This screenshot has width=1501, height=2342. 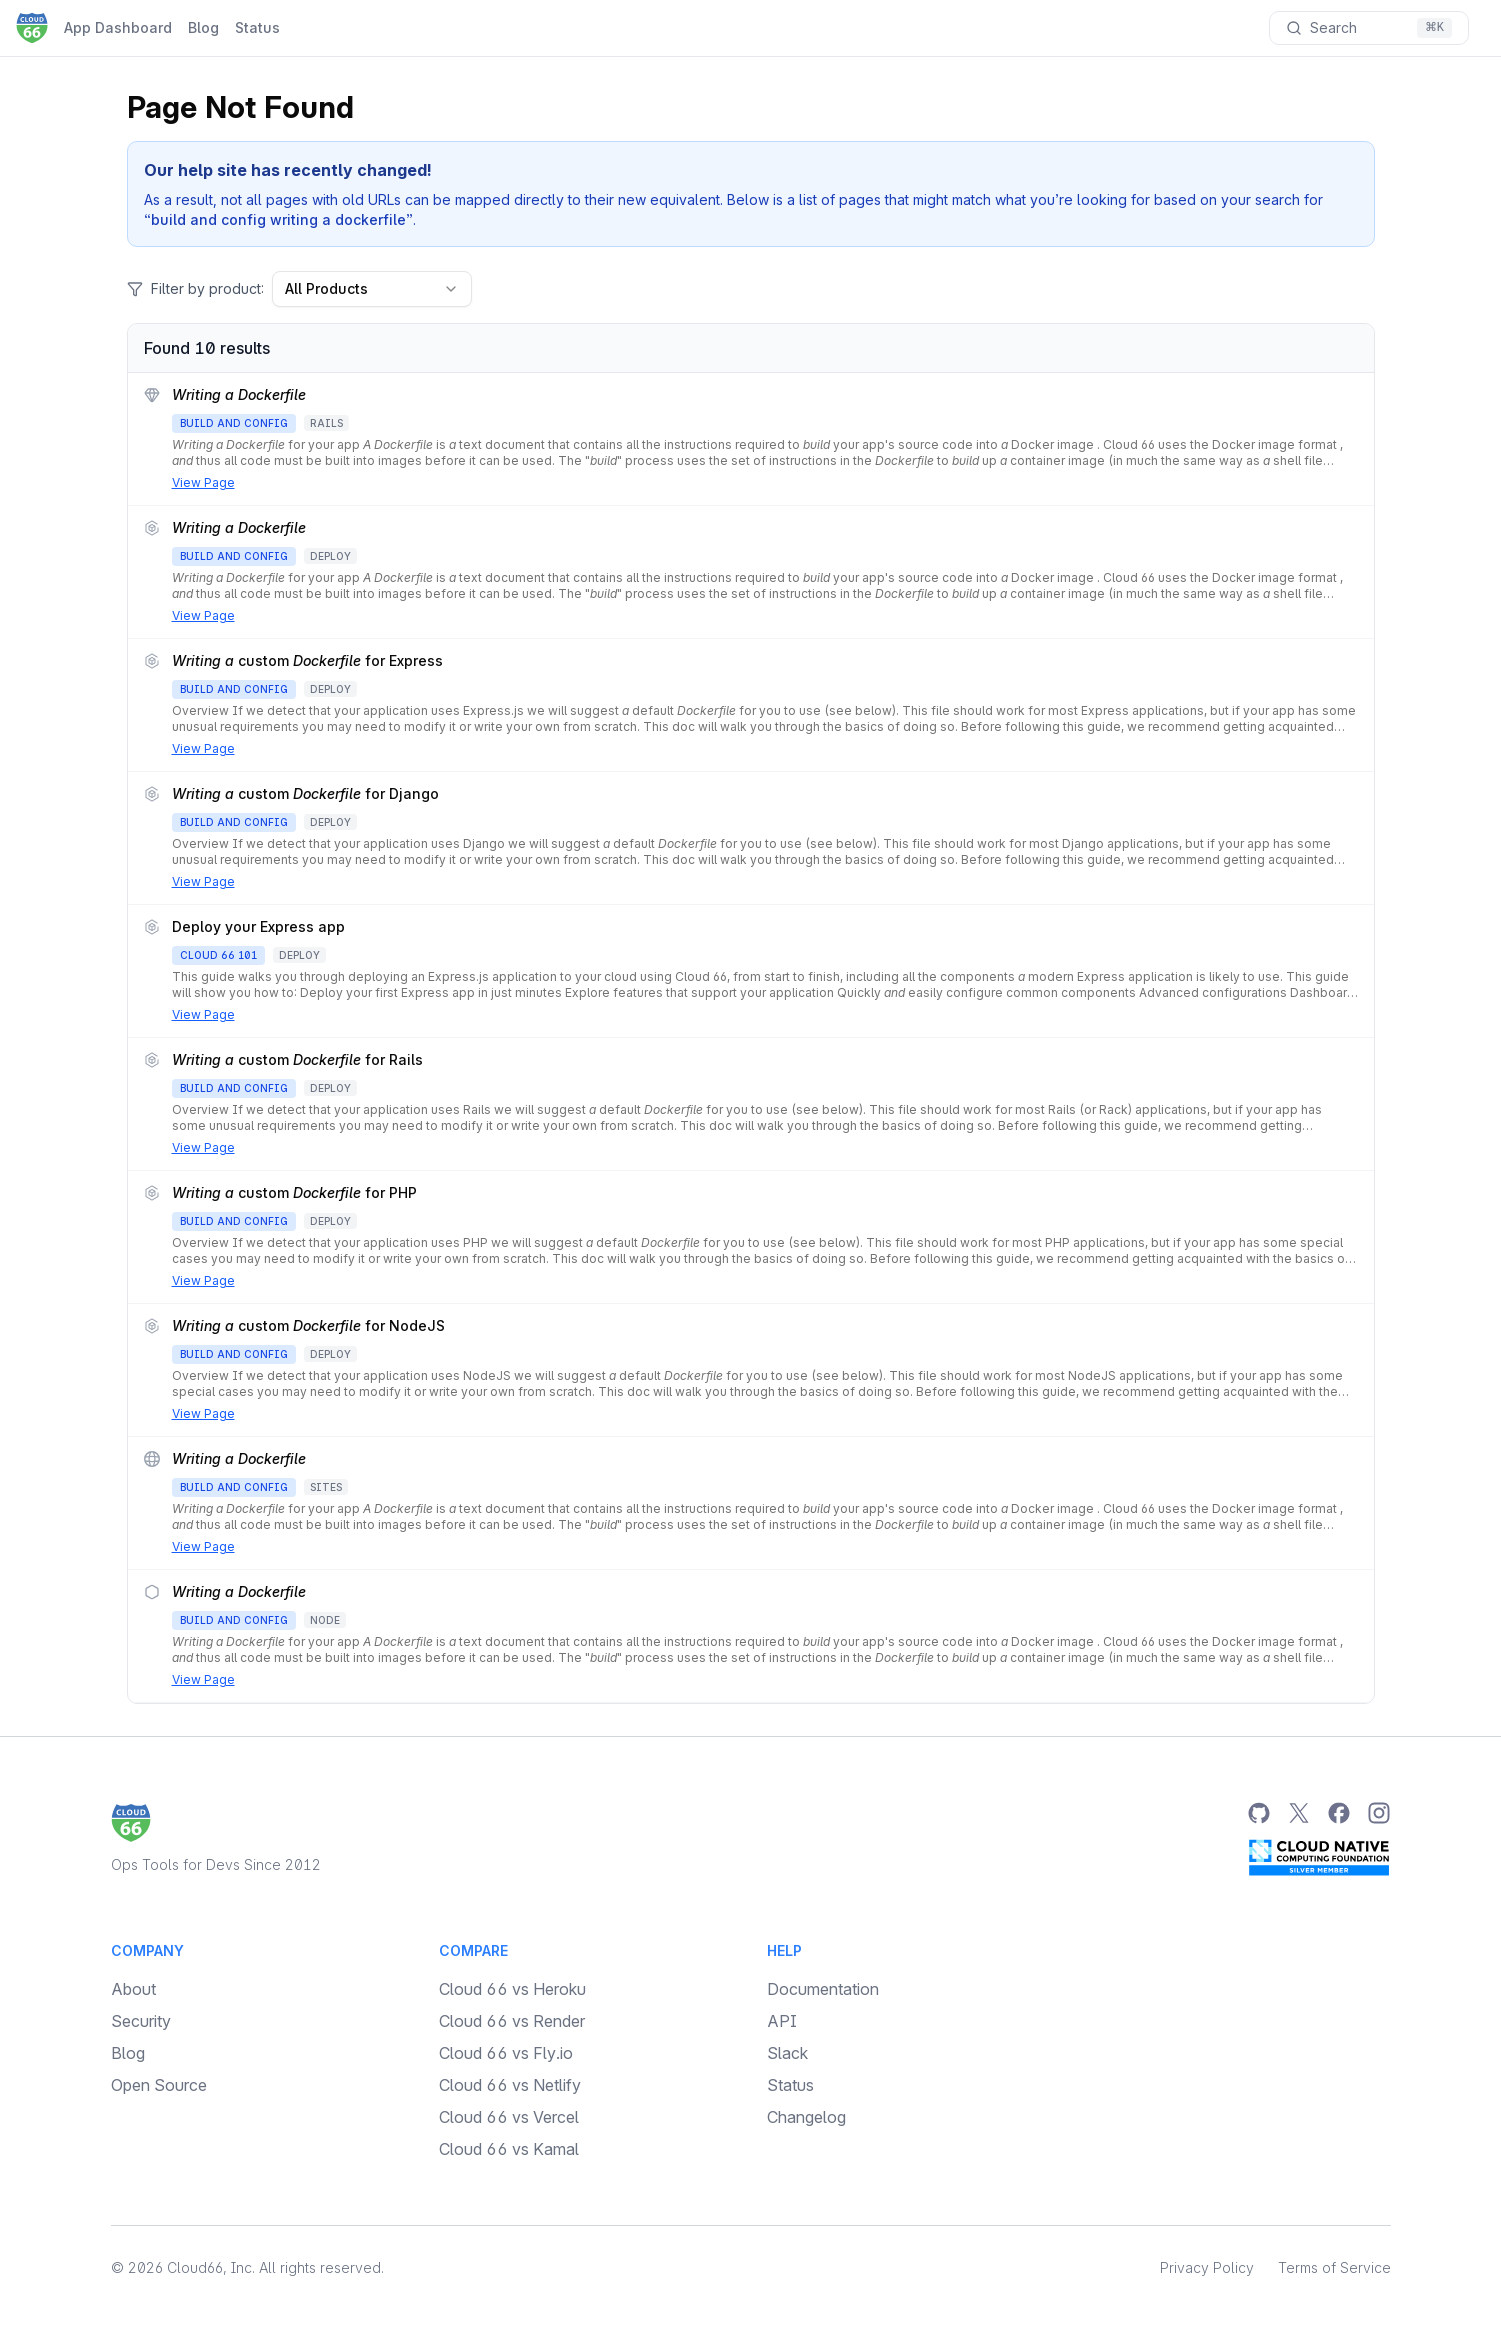 What do you see at coordinates (133, 1989) in the screenshot?
I see `About` at bounding box center [133, 1989].